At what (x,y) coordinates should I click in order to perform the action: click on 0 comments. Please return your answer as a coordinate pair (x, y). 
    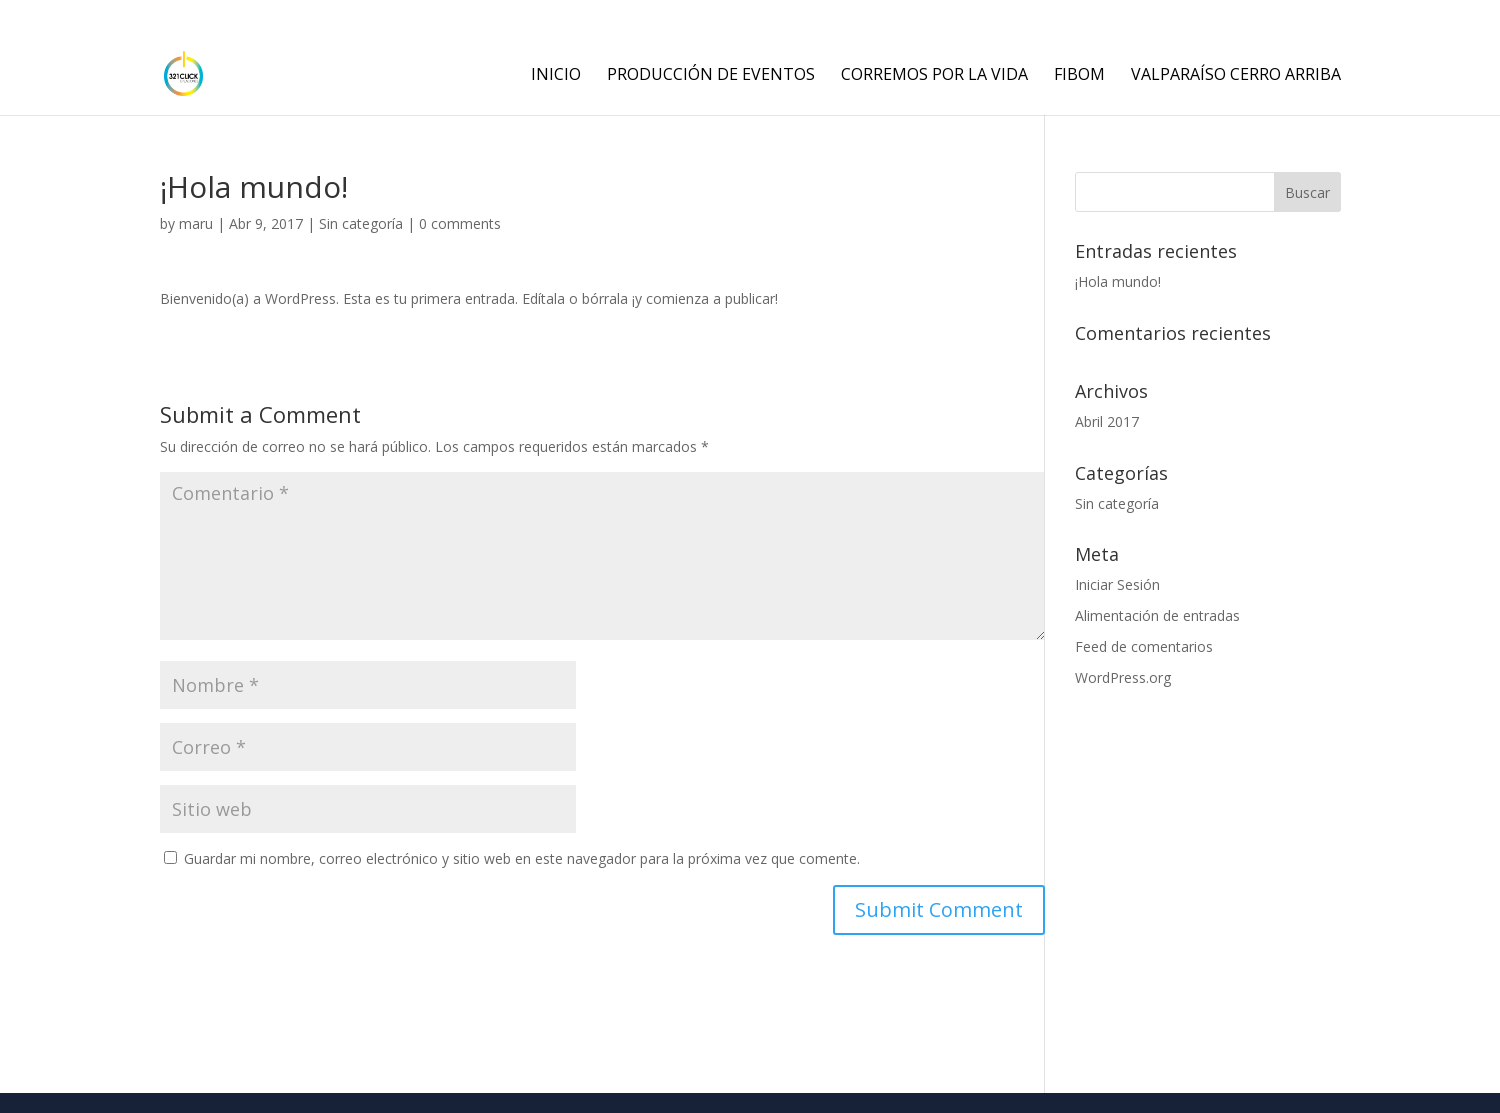
    Looking at the image, I should click on (460, 223).